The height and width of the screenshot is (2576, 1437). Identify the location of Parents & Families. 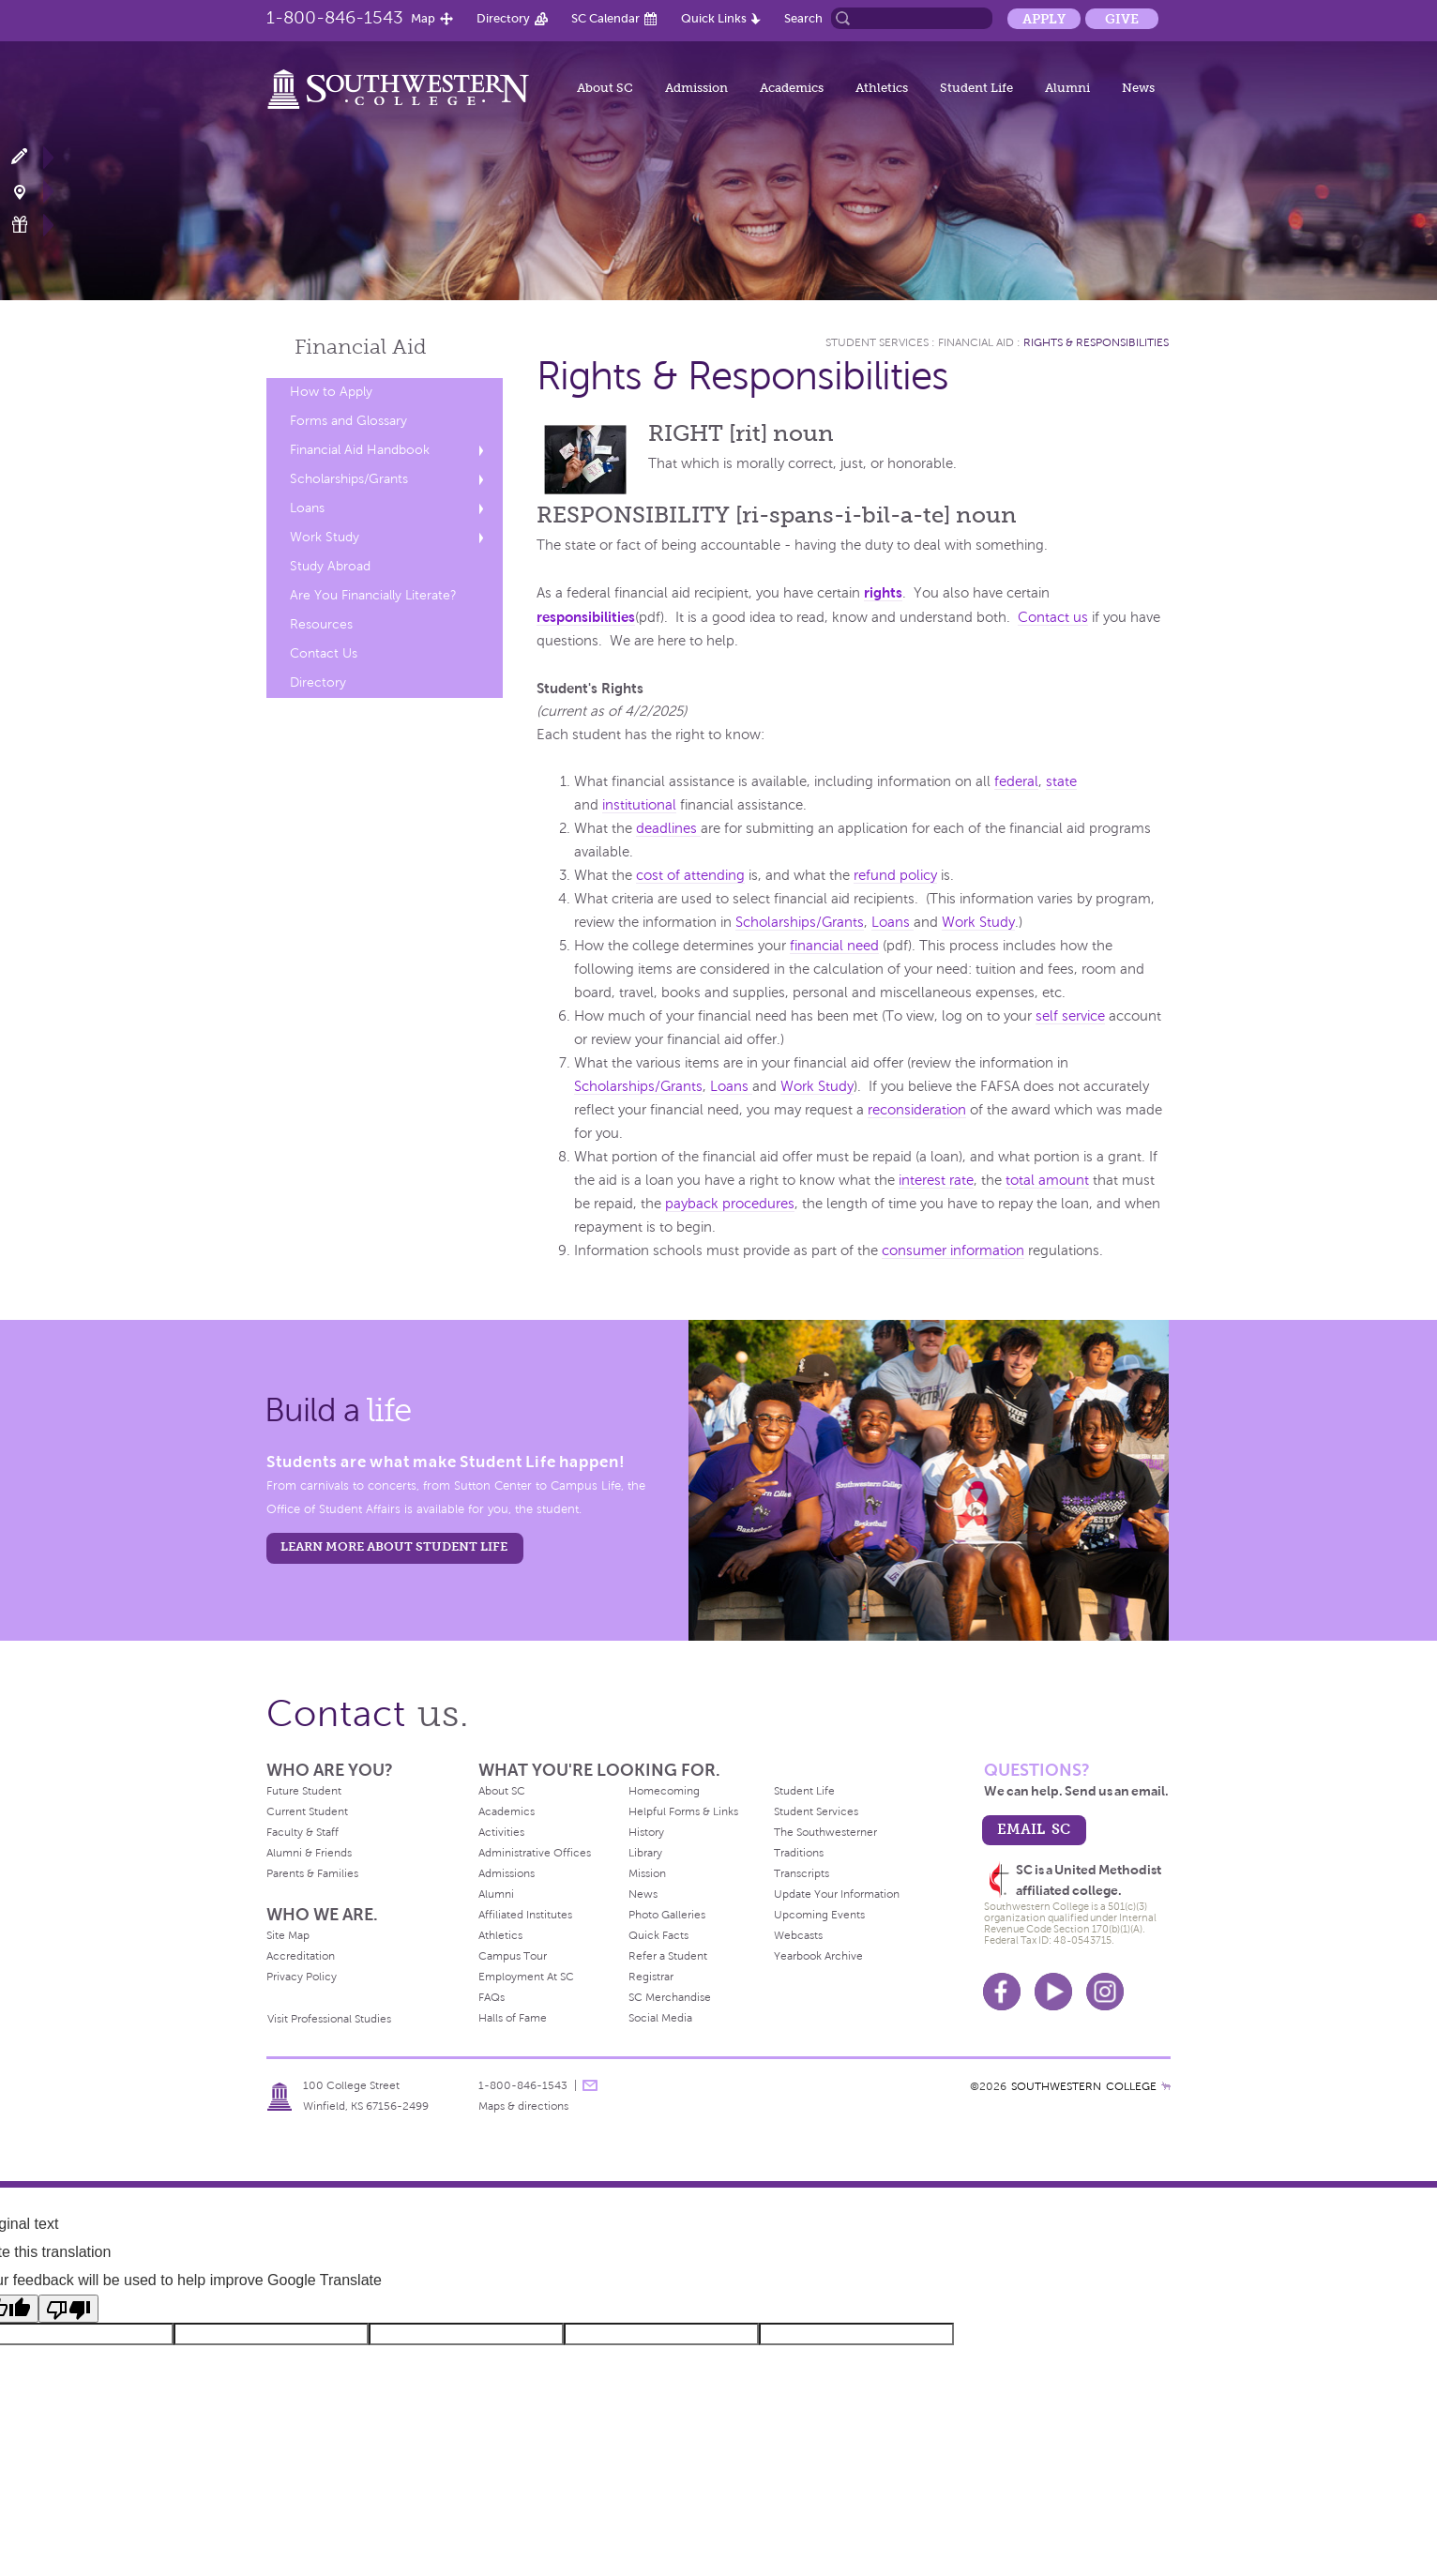
(312, 1873).